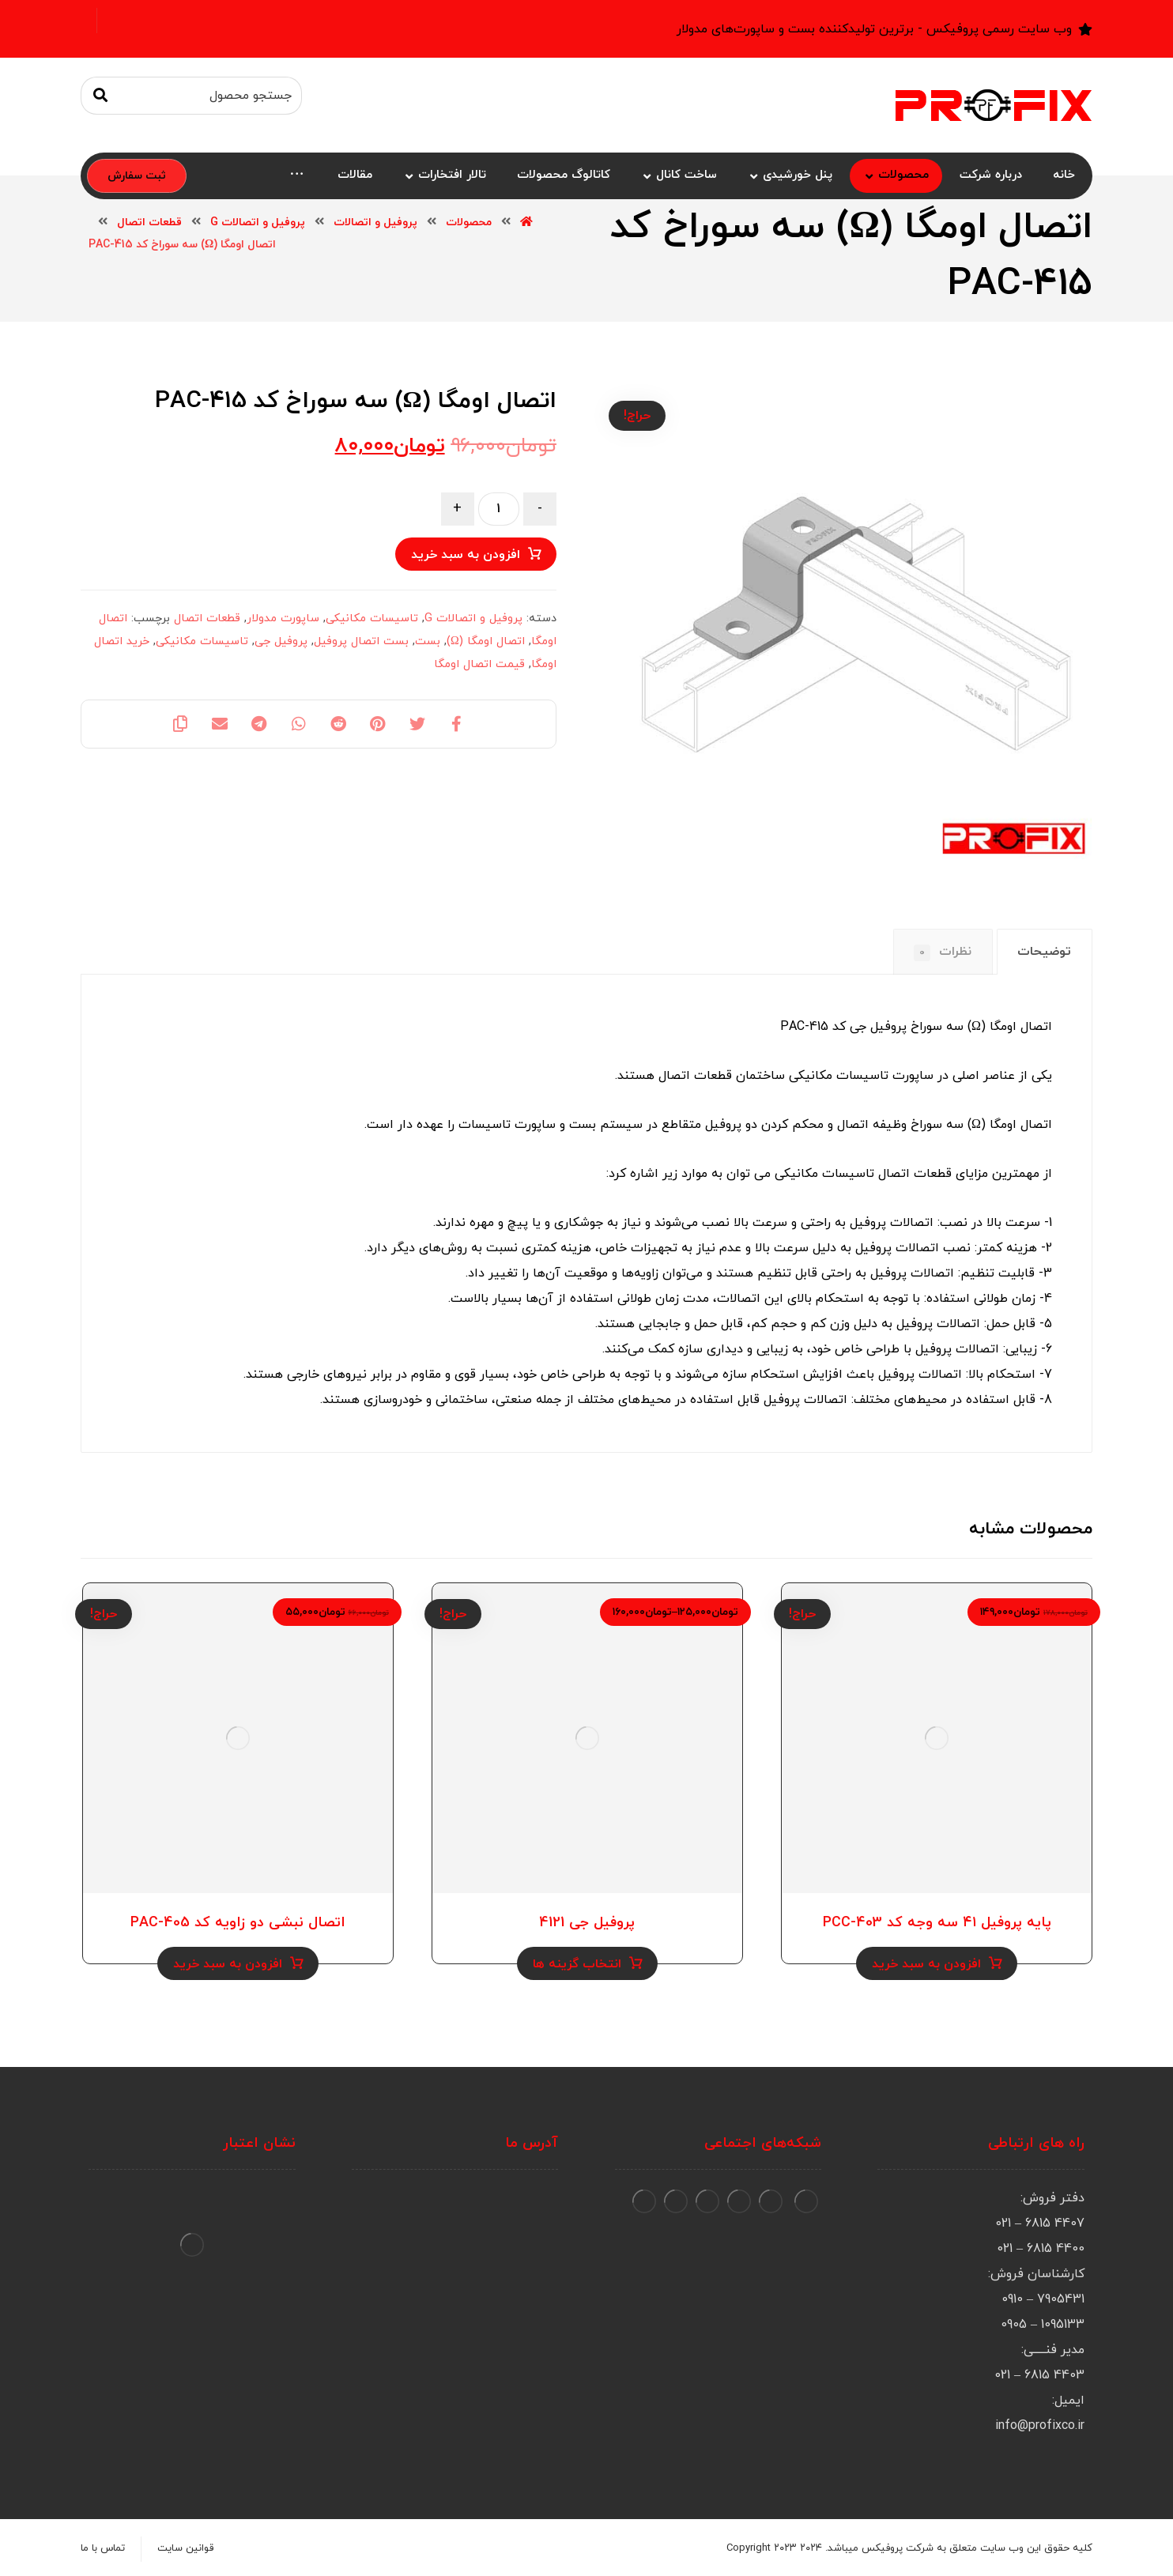 The image size is (1173, 2576). I want to click on ساپورت تاسیسات مکانیکی, so click(861, 1075).